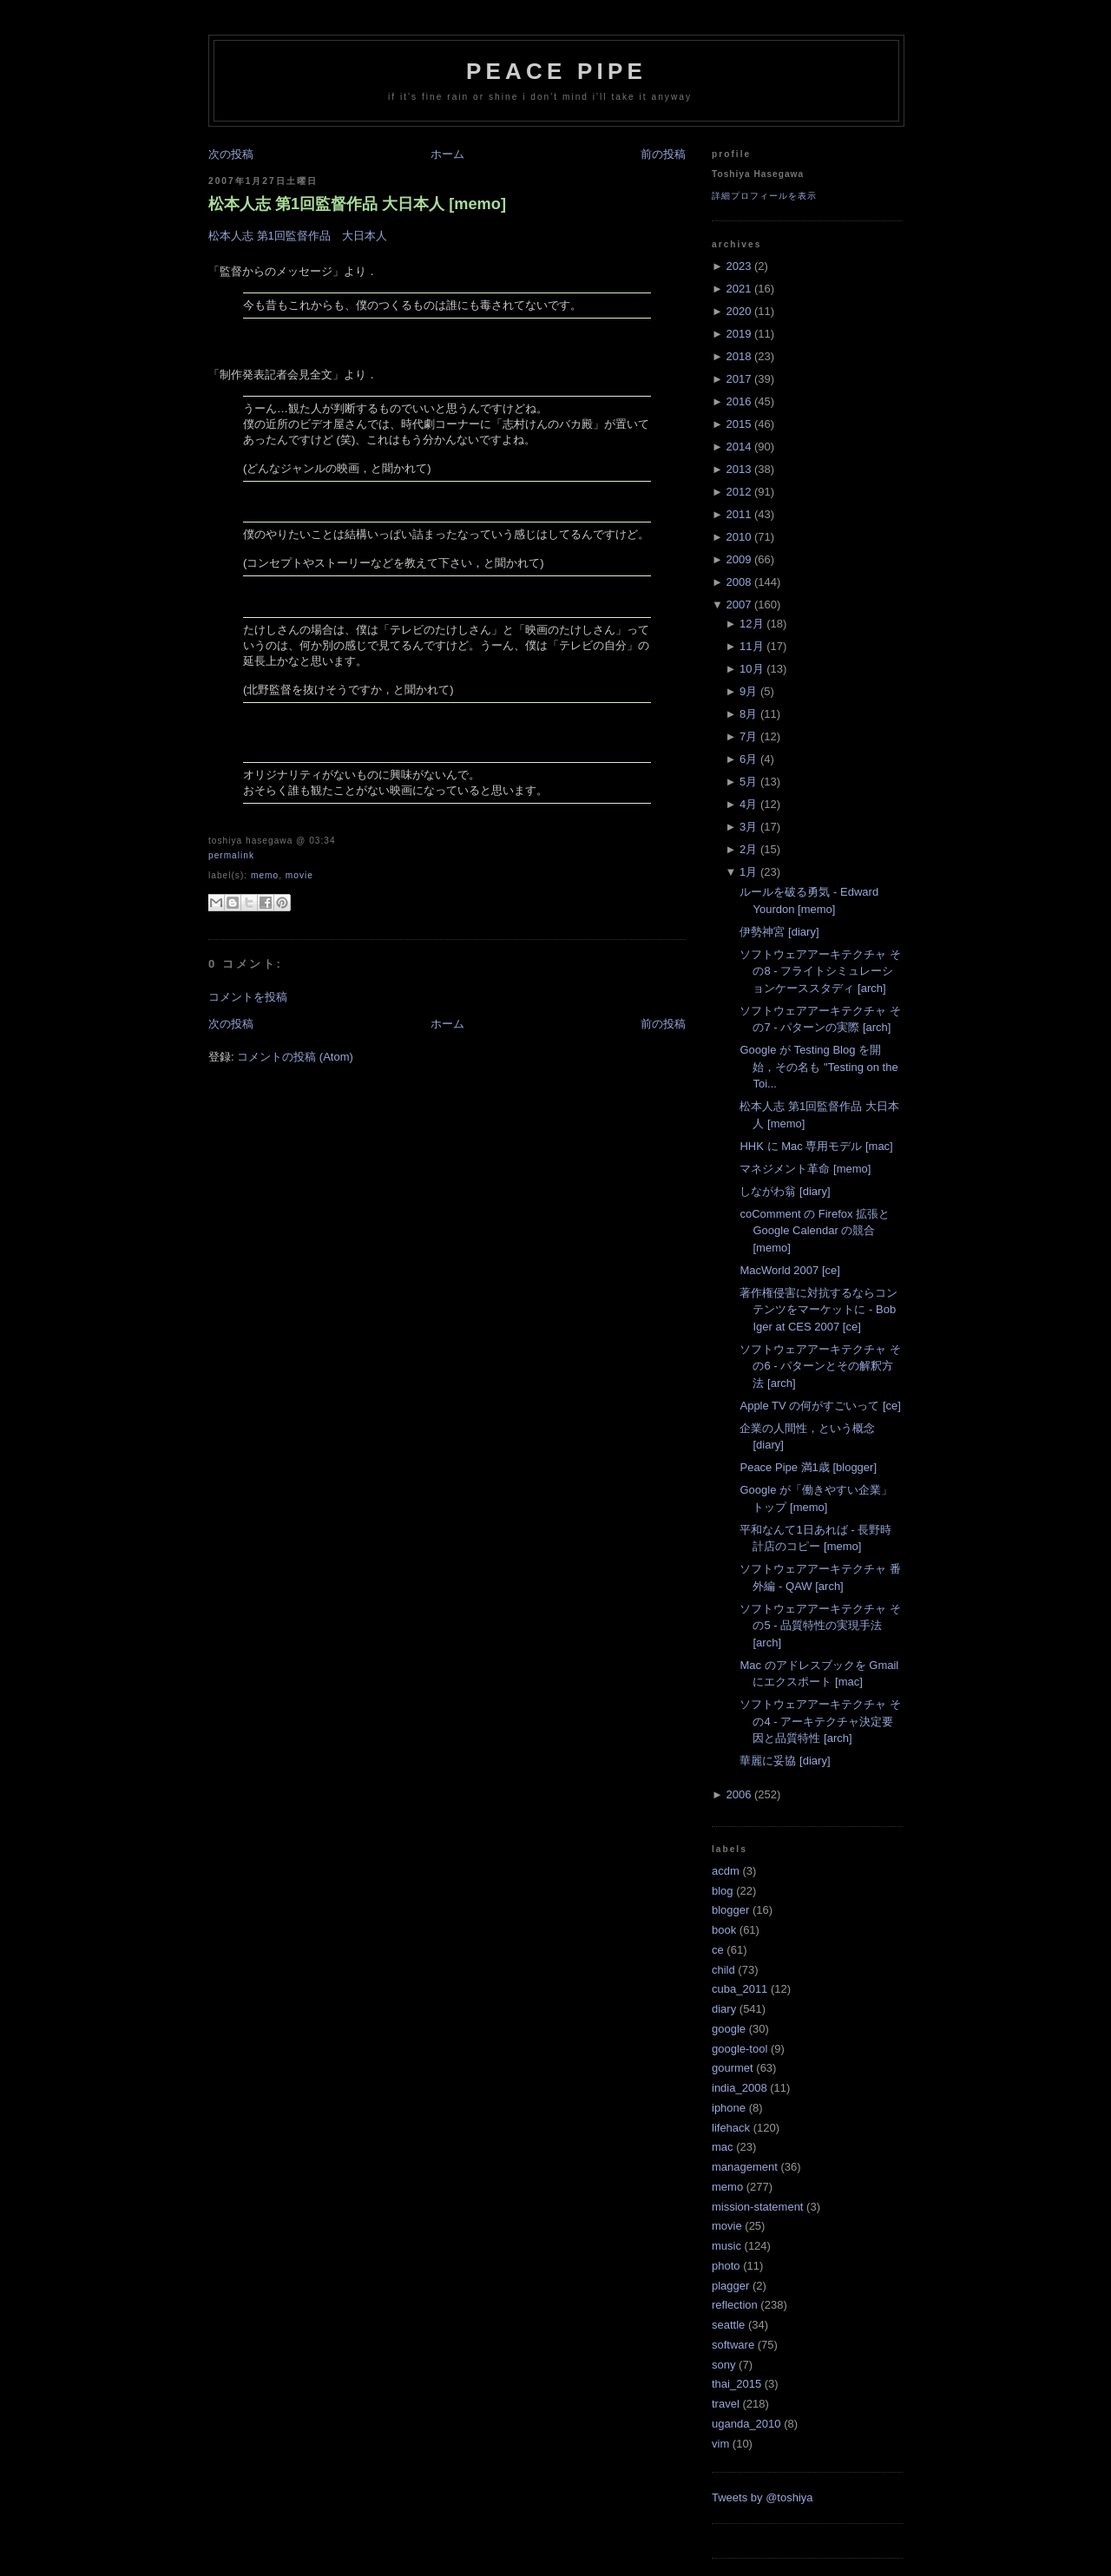 This screenshot has height=2576, width=1111. I want to click on 松本人志 第1回監督作品 大日本人, so click(297, 235).